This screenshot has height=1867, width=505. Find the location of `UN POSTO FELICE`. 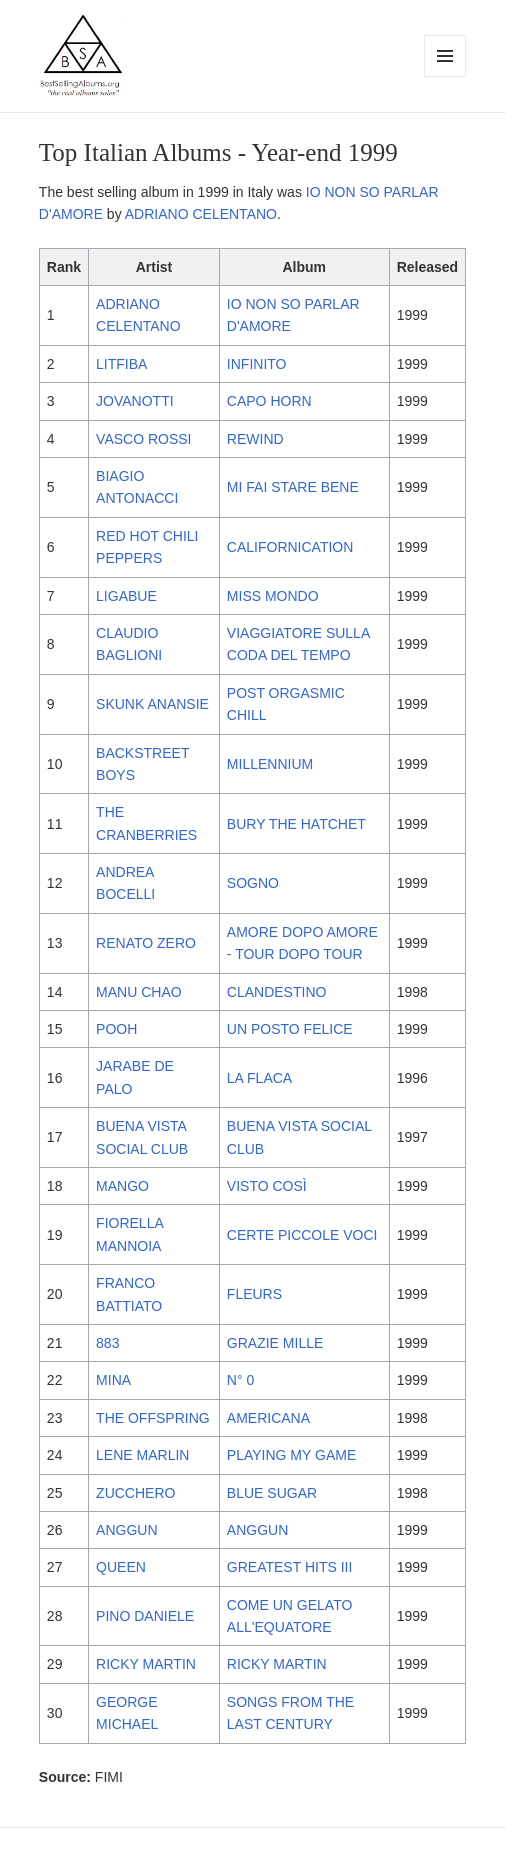

UN POSTO FELICE is located at coordinates (290, 1029).